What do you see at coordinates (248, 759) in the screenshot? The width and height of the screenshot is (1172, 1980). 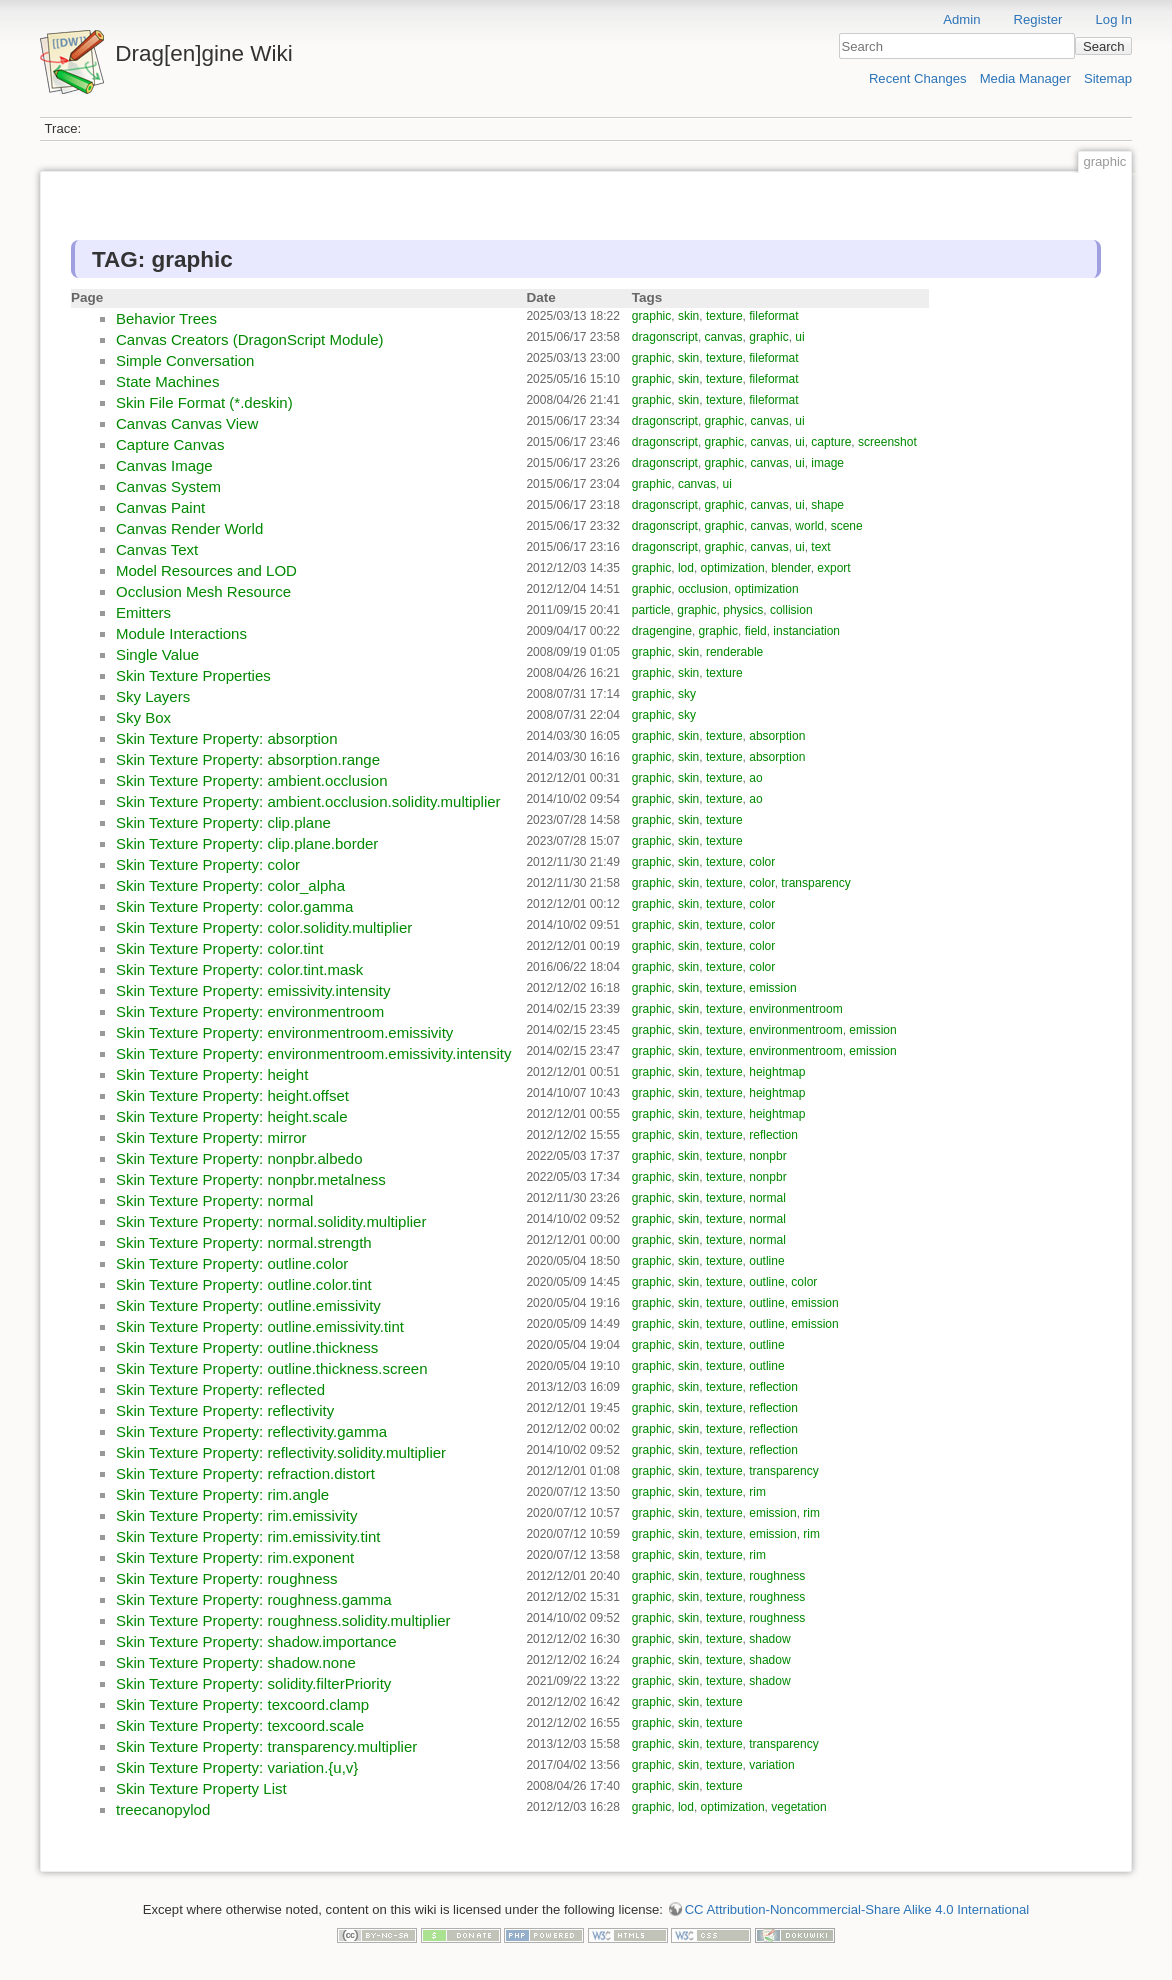 I see `Skin Texture Property: absorption.range` at bounding box center [248, 759].